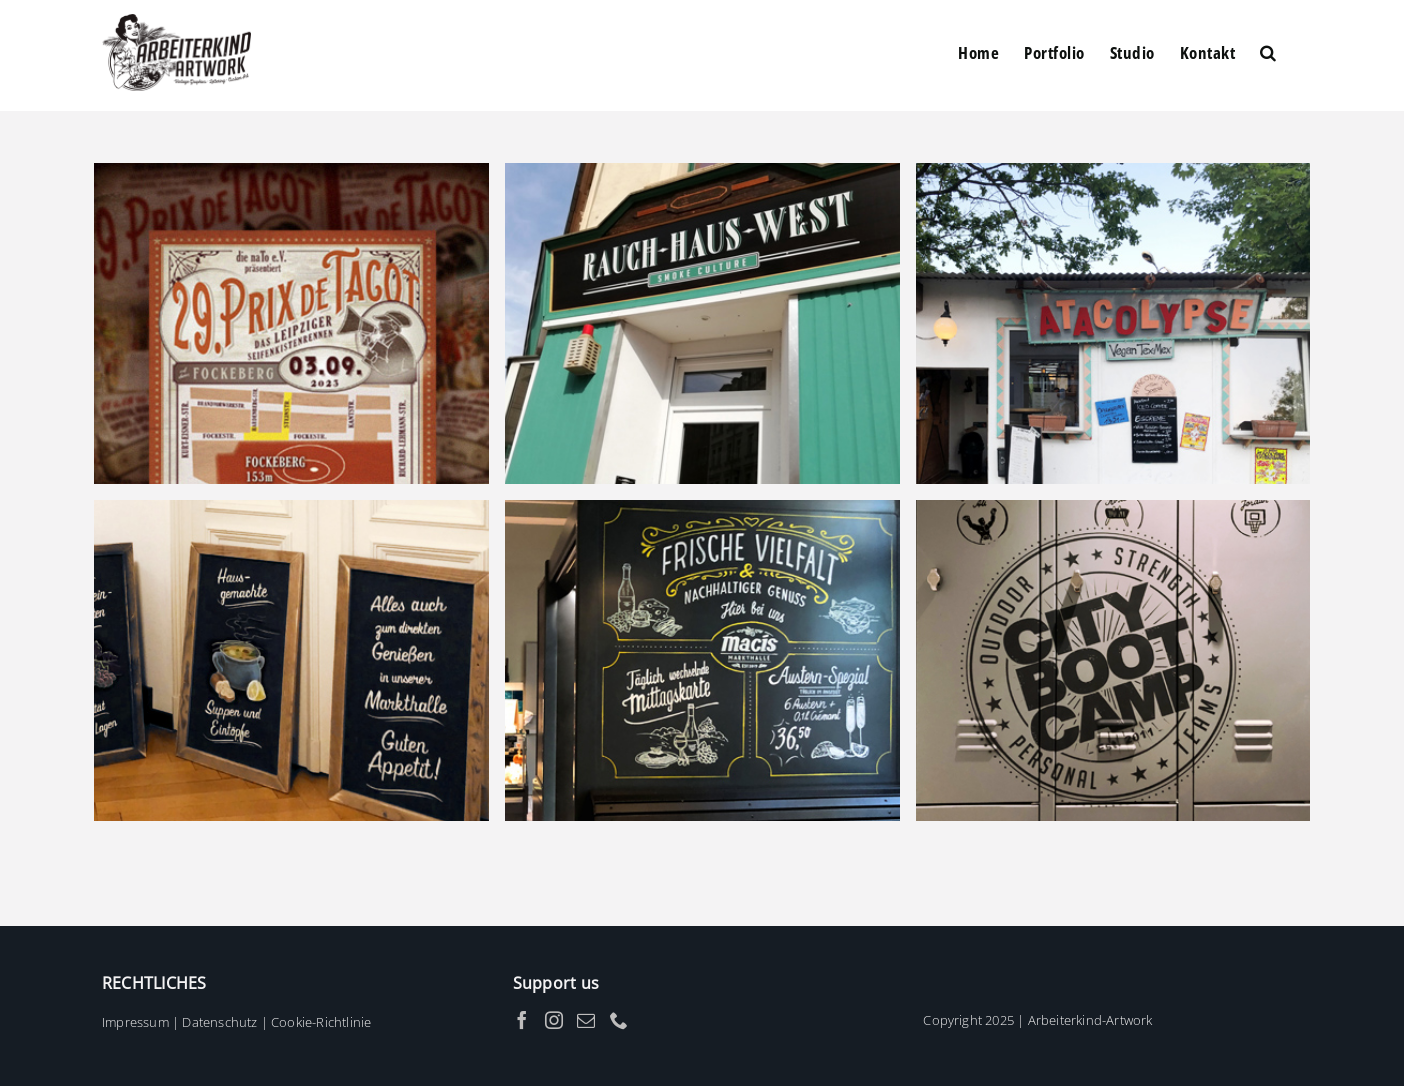  What do you see at coordinates (554, 1020) in the screenshot?
I see `[Instagram]` at bounding box center [554, 1020].